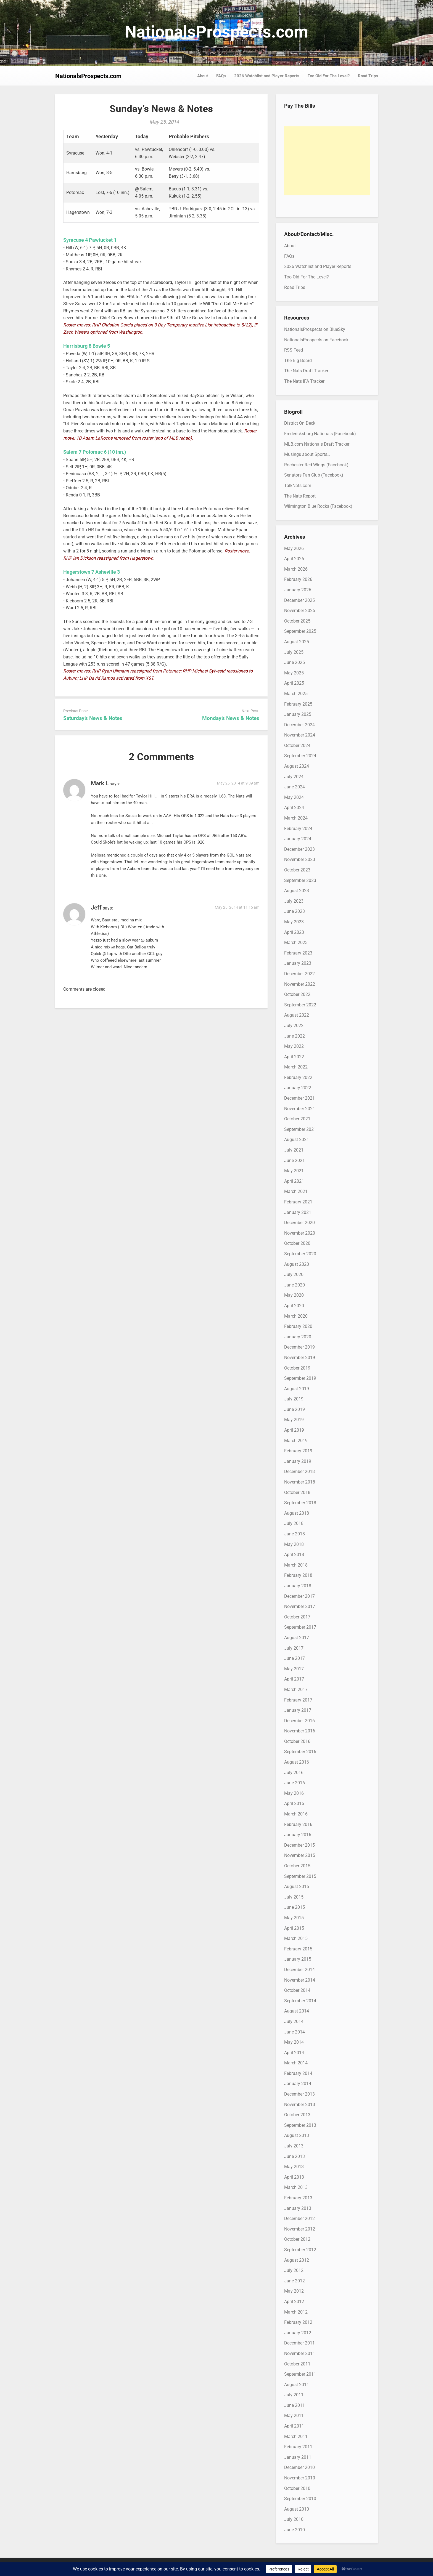  What do you see at coordinates (296, 1886) in the screenshot?
I see `August 2015` at bounding box center [296, 1886].